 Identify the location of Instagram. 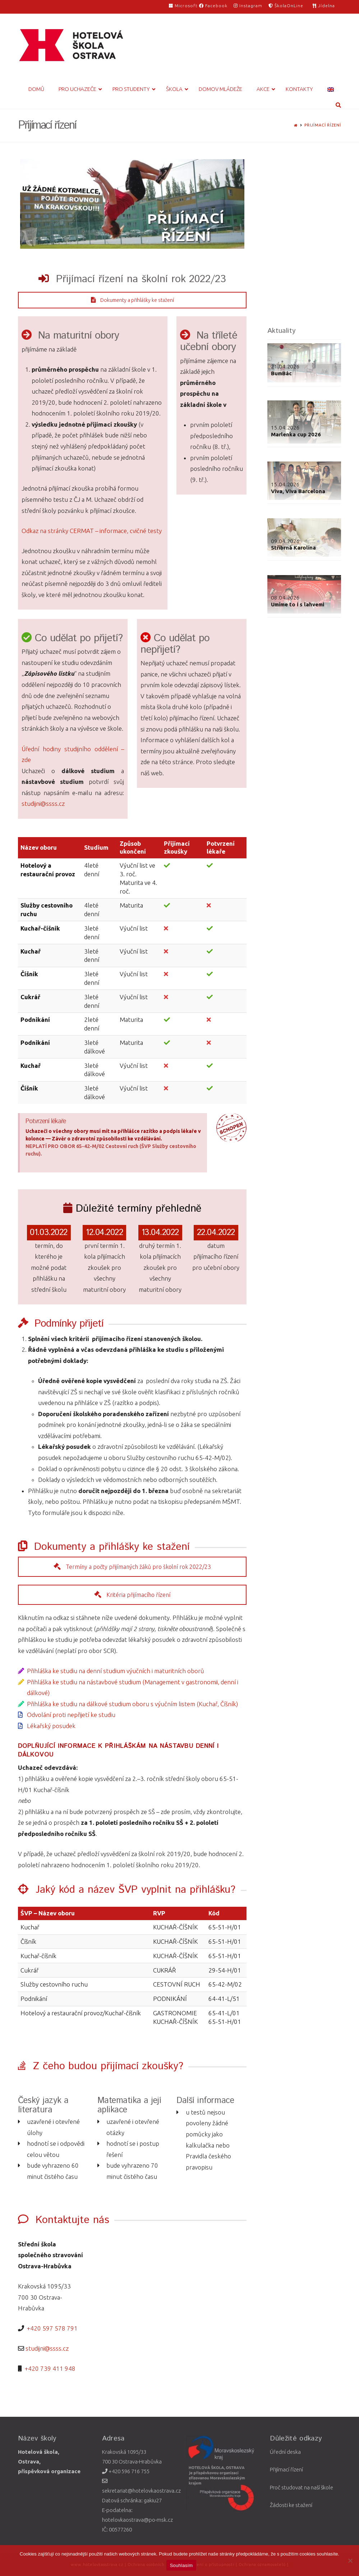
(248, 5).